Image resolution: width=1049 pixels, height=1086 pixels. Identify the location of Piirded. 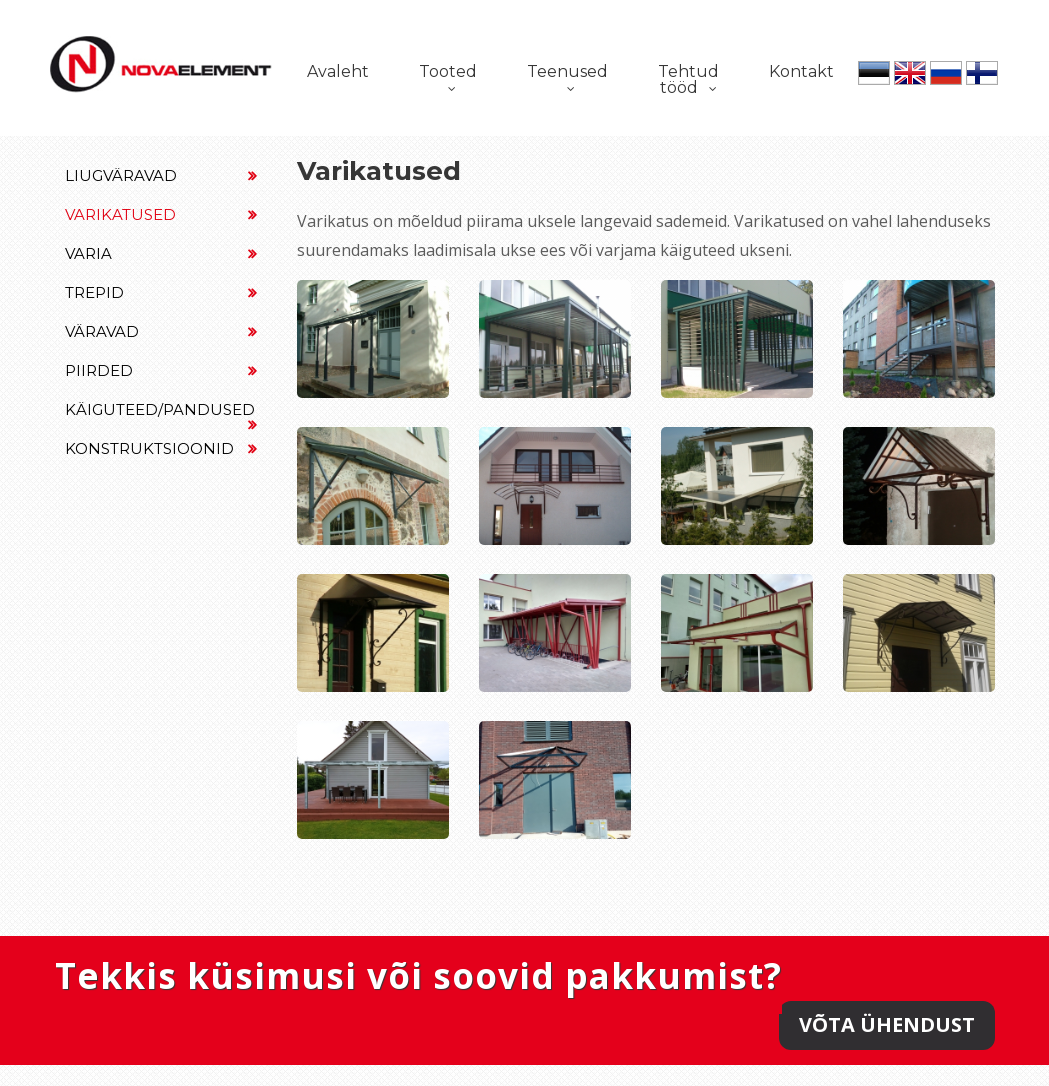
(161, 370).